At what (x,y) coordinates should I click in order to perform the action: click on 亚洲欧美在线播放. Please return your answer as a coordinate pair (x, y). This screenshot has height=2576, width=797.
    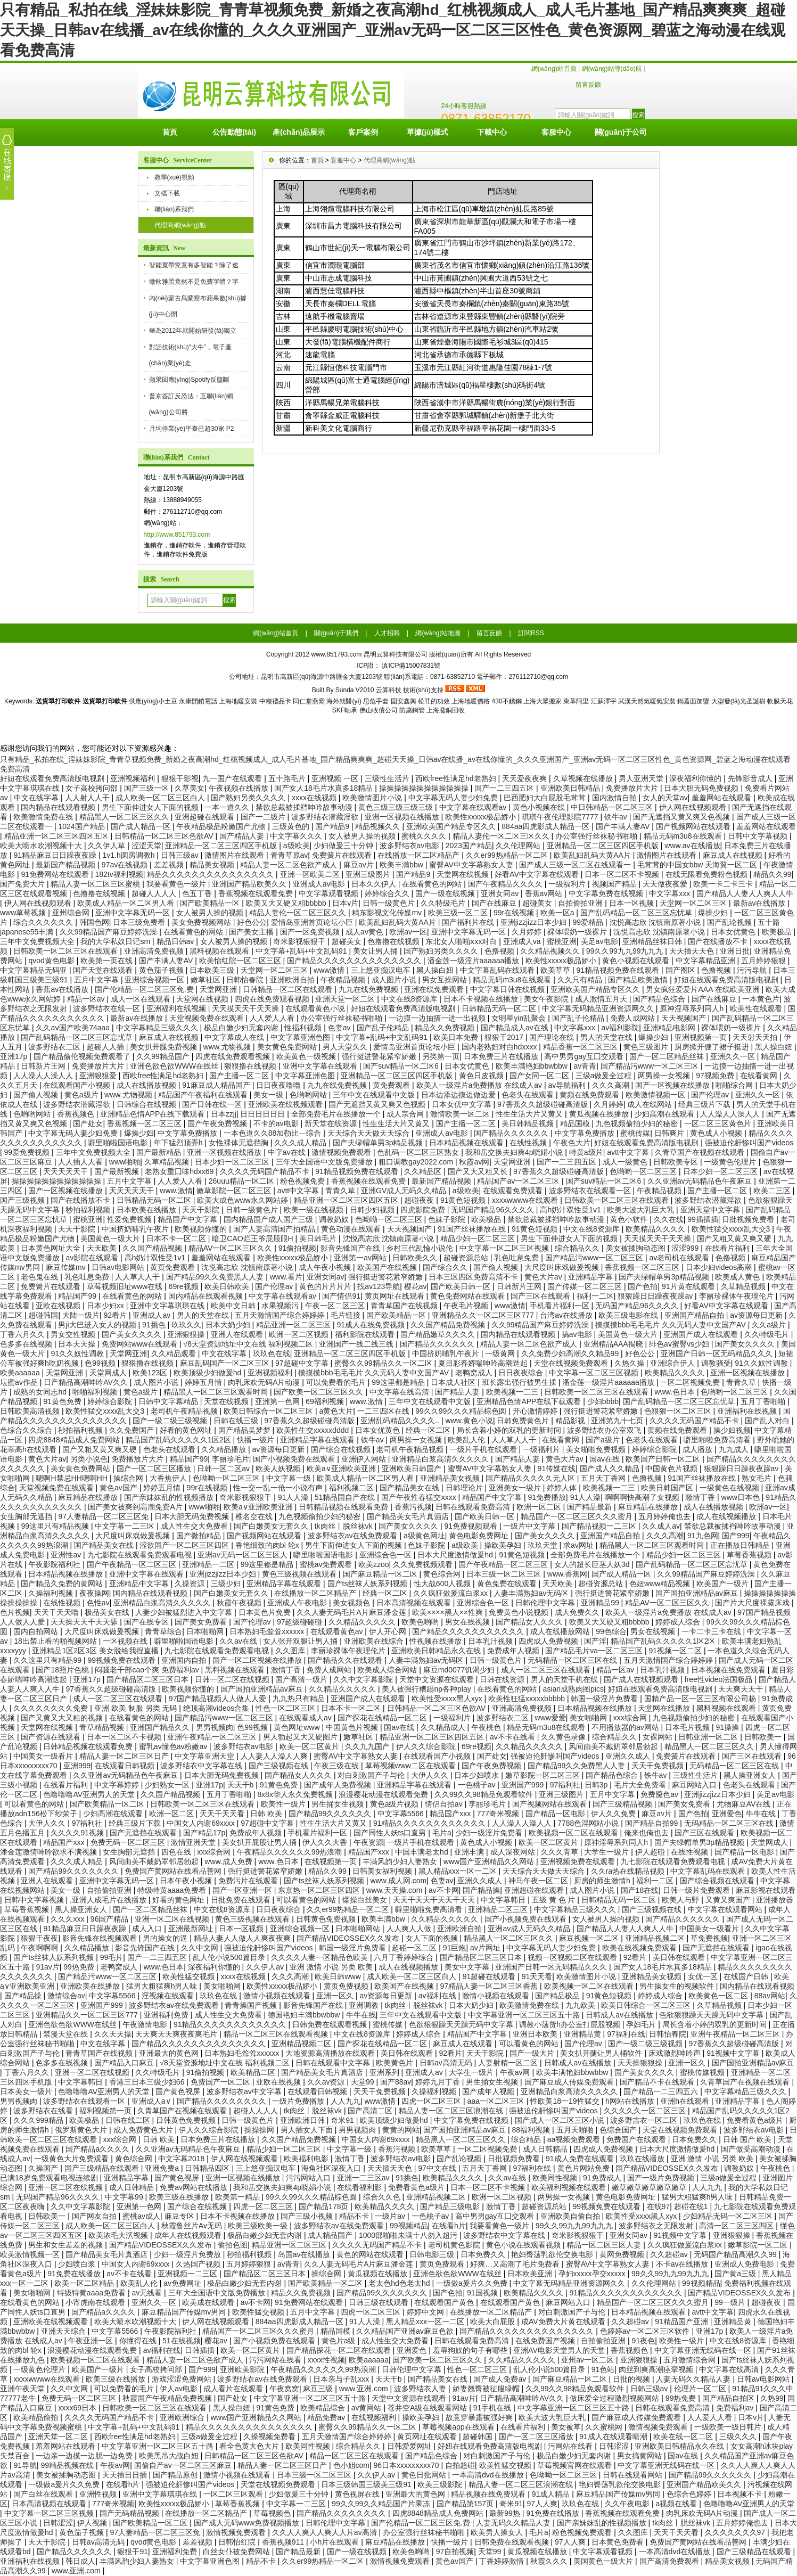
    Looking at the image, I should click on (91, 1986).